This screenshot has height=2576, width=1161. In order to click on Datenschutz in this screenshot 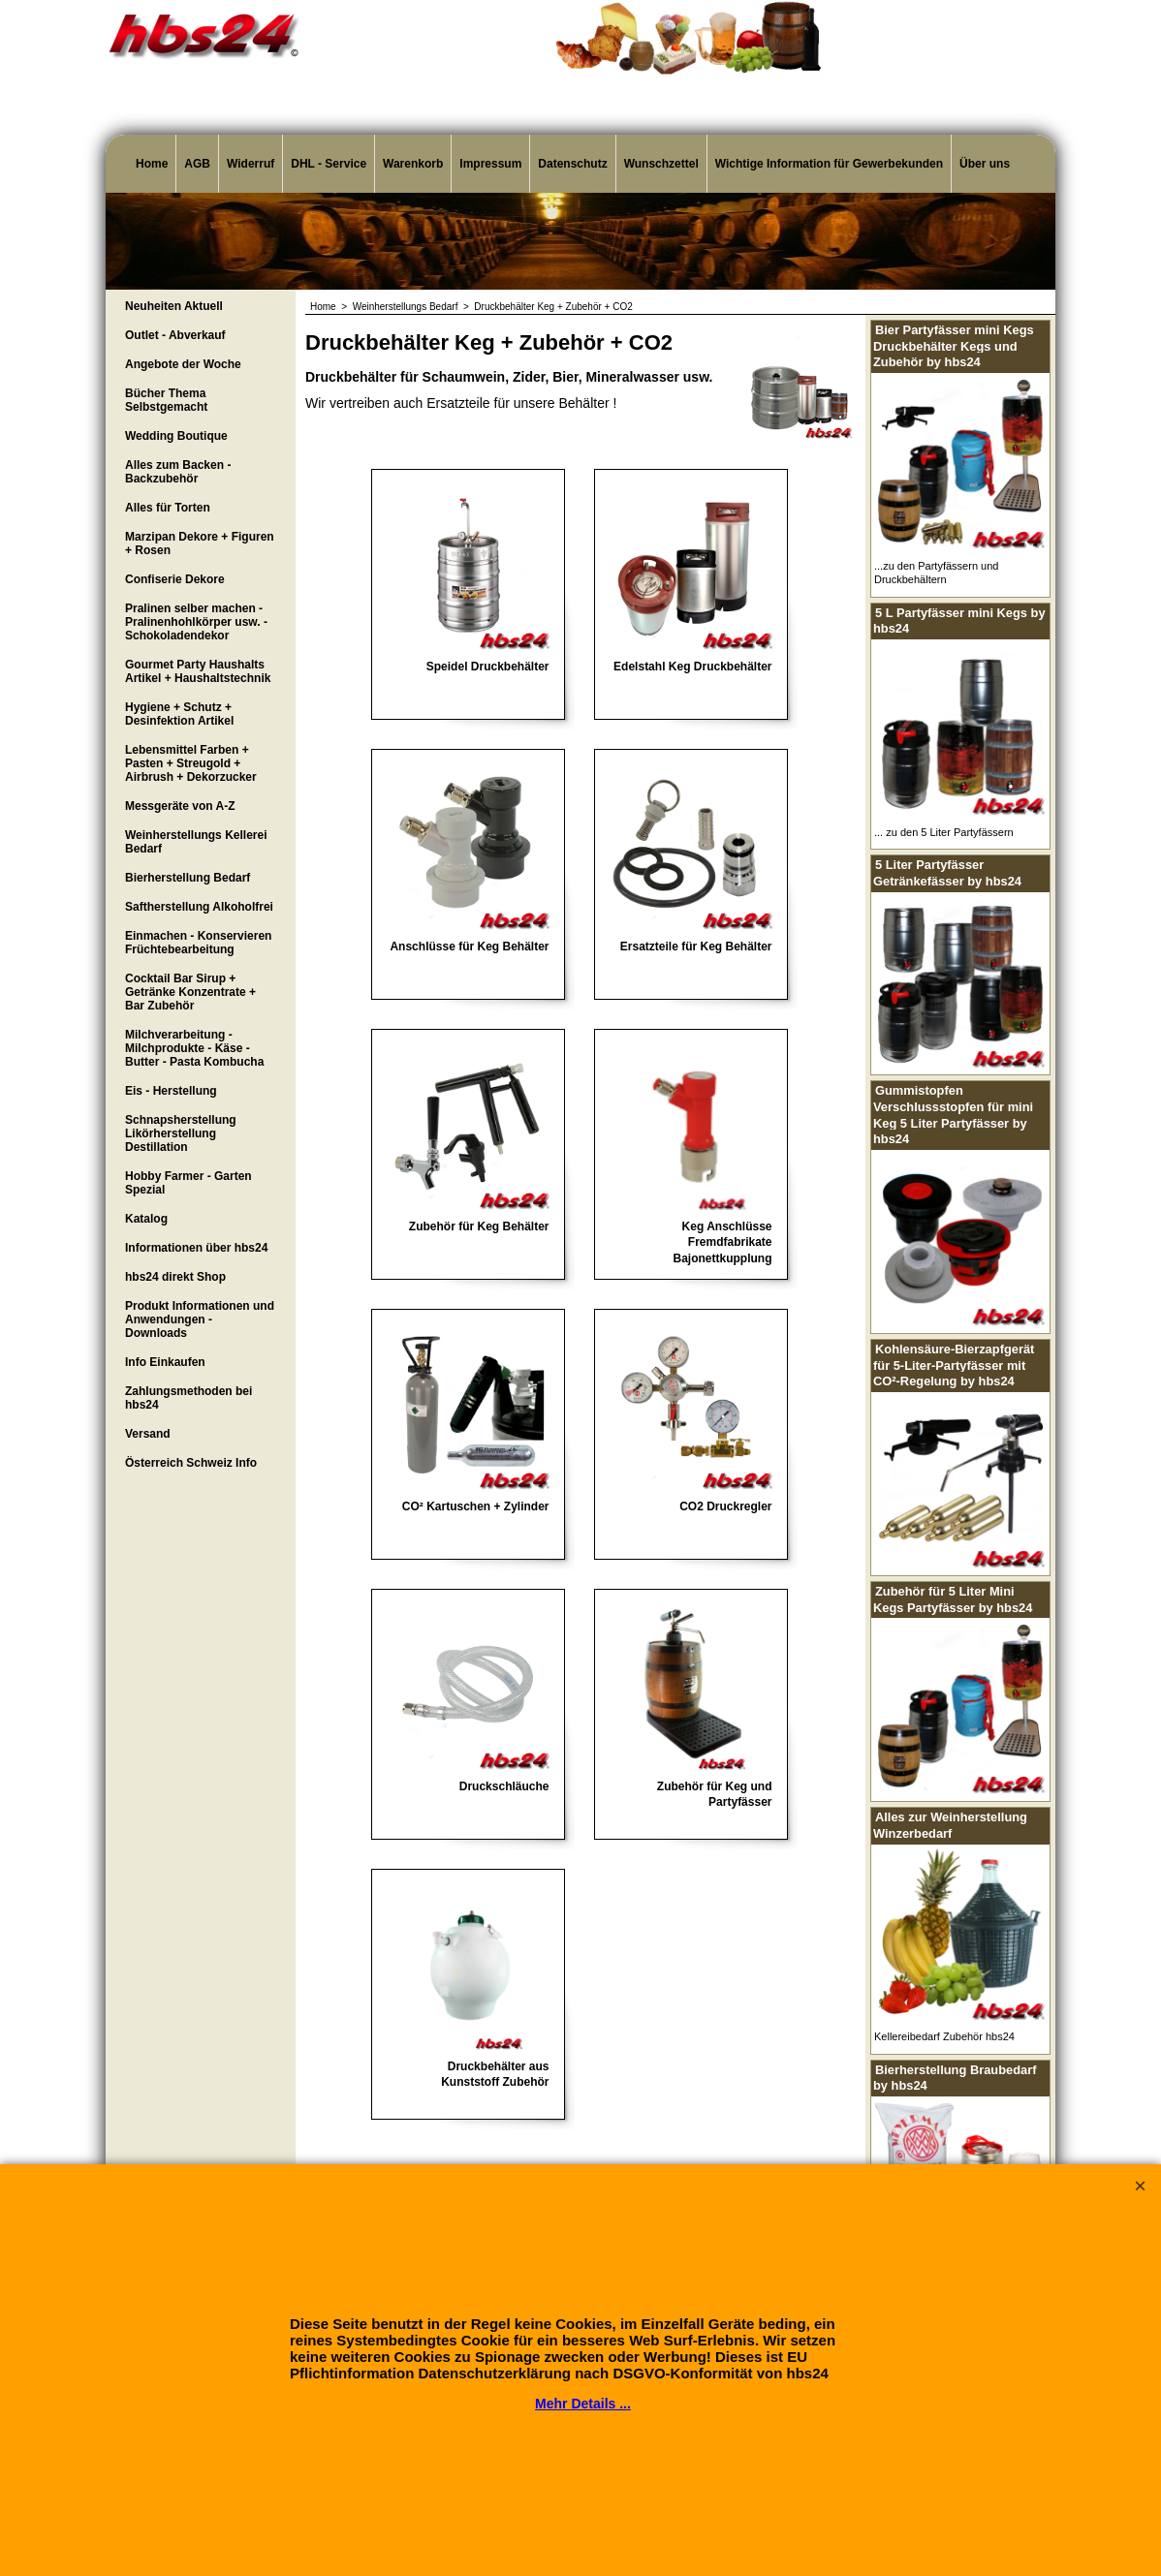, I will do `click(572, 164)`.